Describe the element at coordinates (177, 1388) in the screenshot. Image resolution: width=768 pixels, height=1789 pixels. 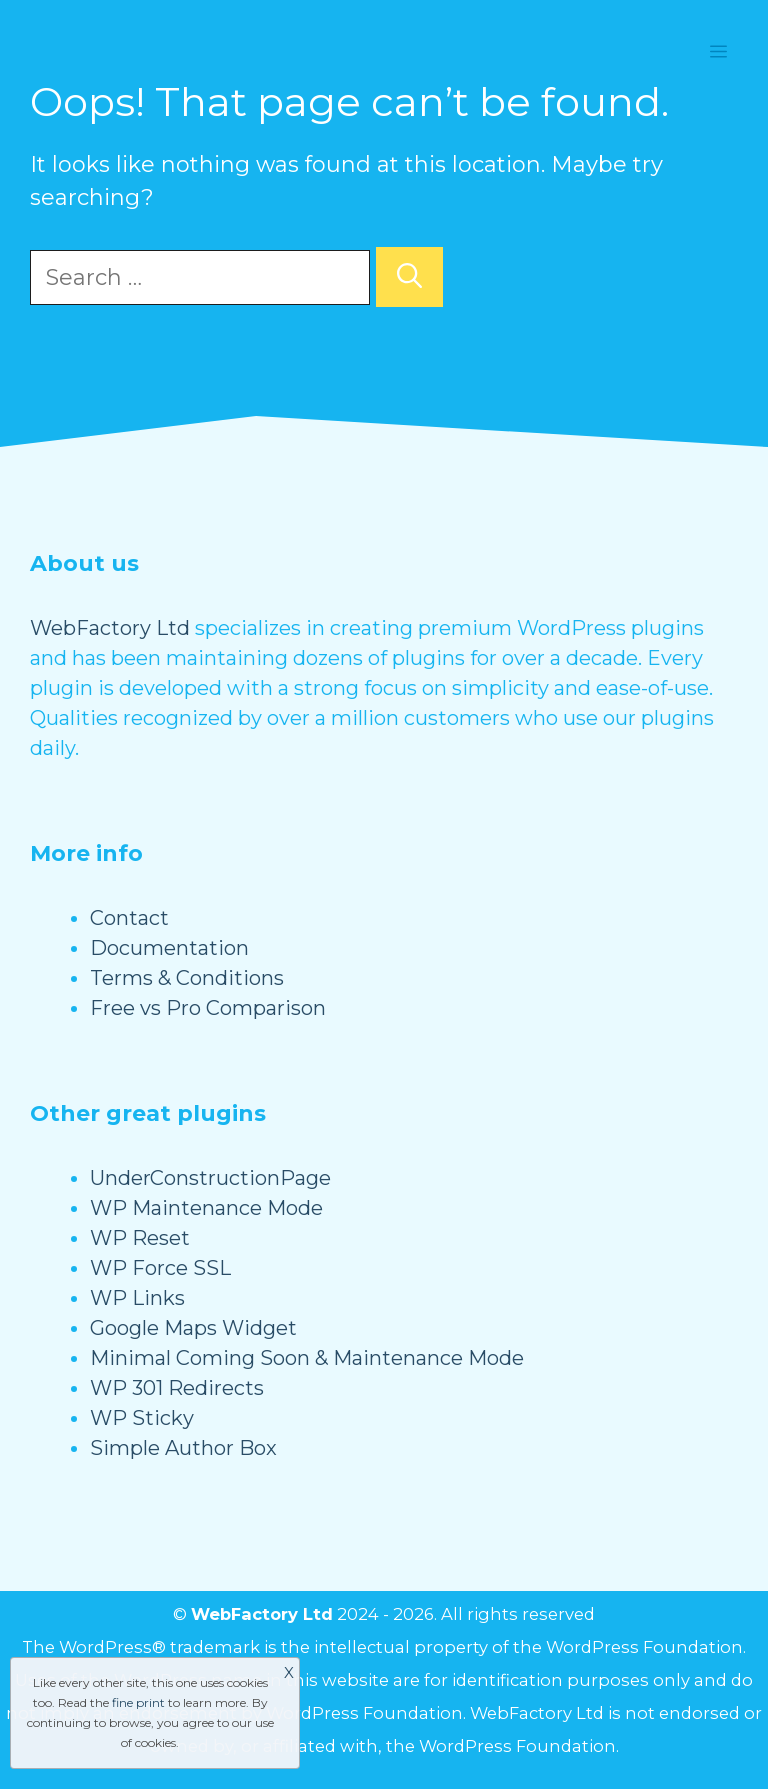
I see `WP 301 Redirects` at that location.